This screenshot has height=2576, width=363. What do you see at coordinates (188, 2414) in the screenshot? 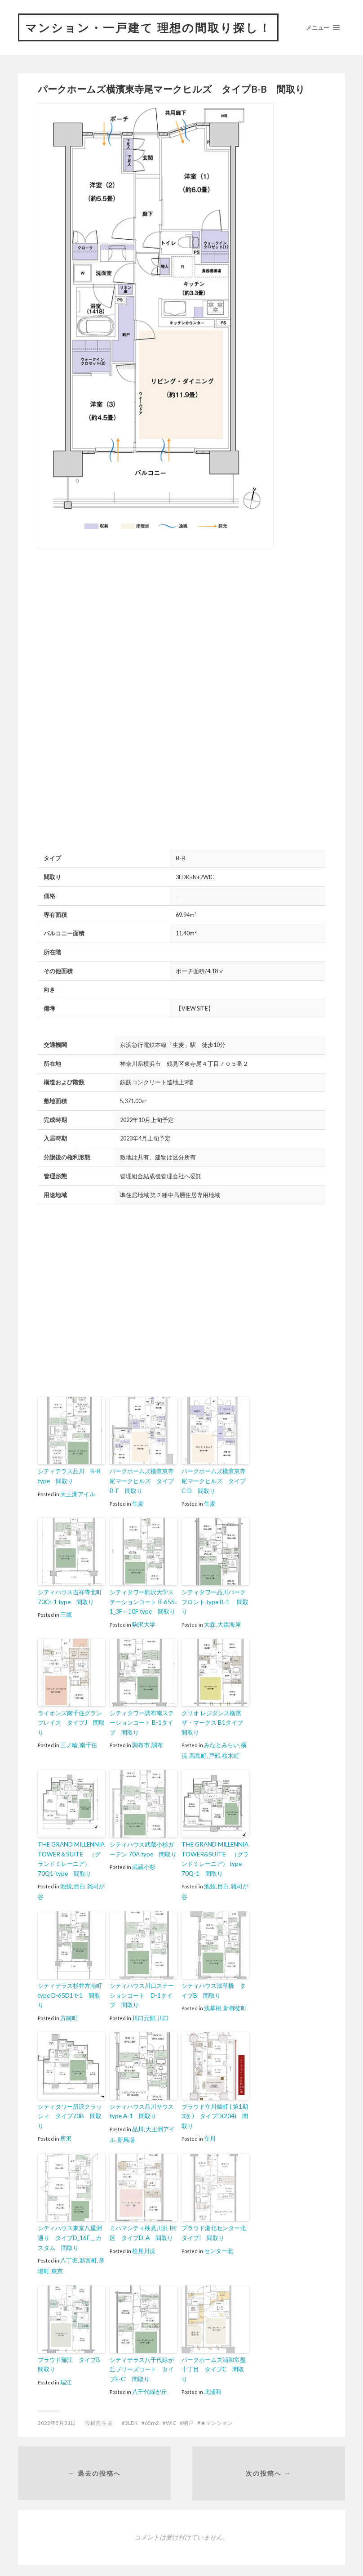
I see `納戸` at bounding box center [188, 2414].